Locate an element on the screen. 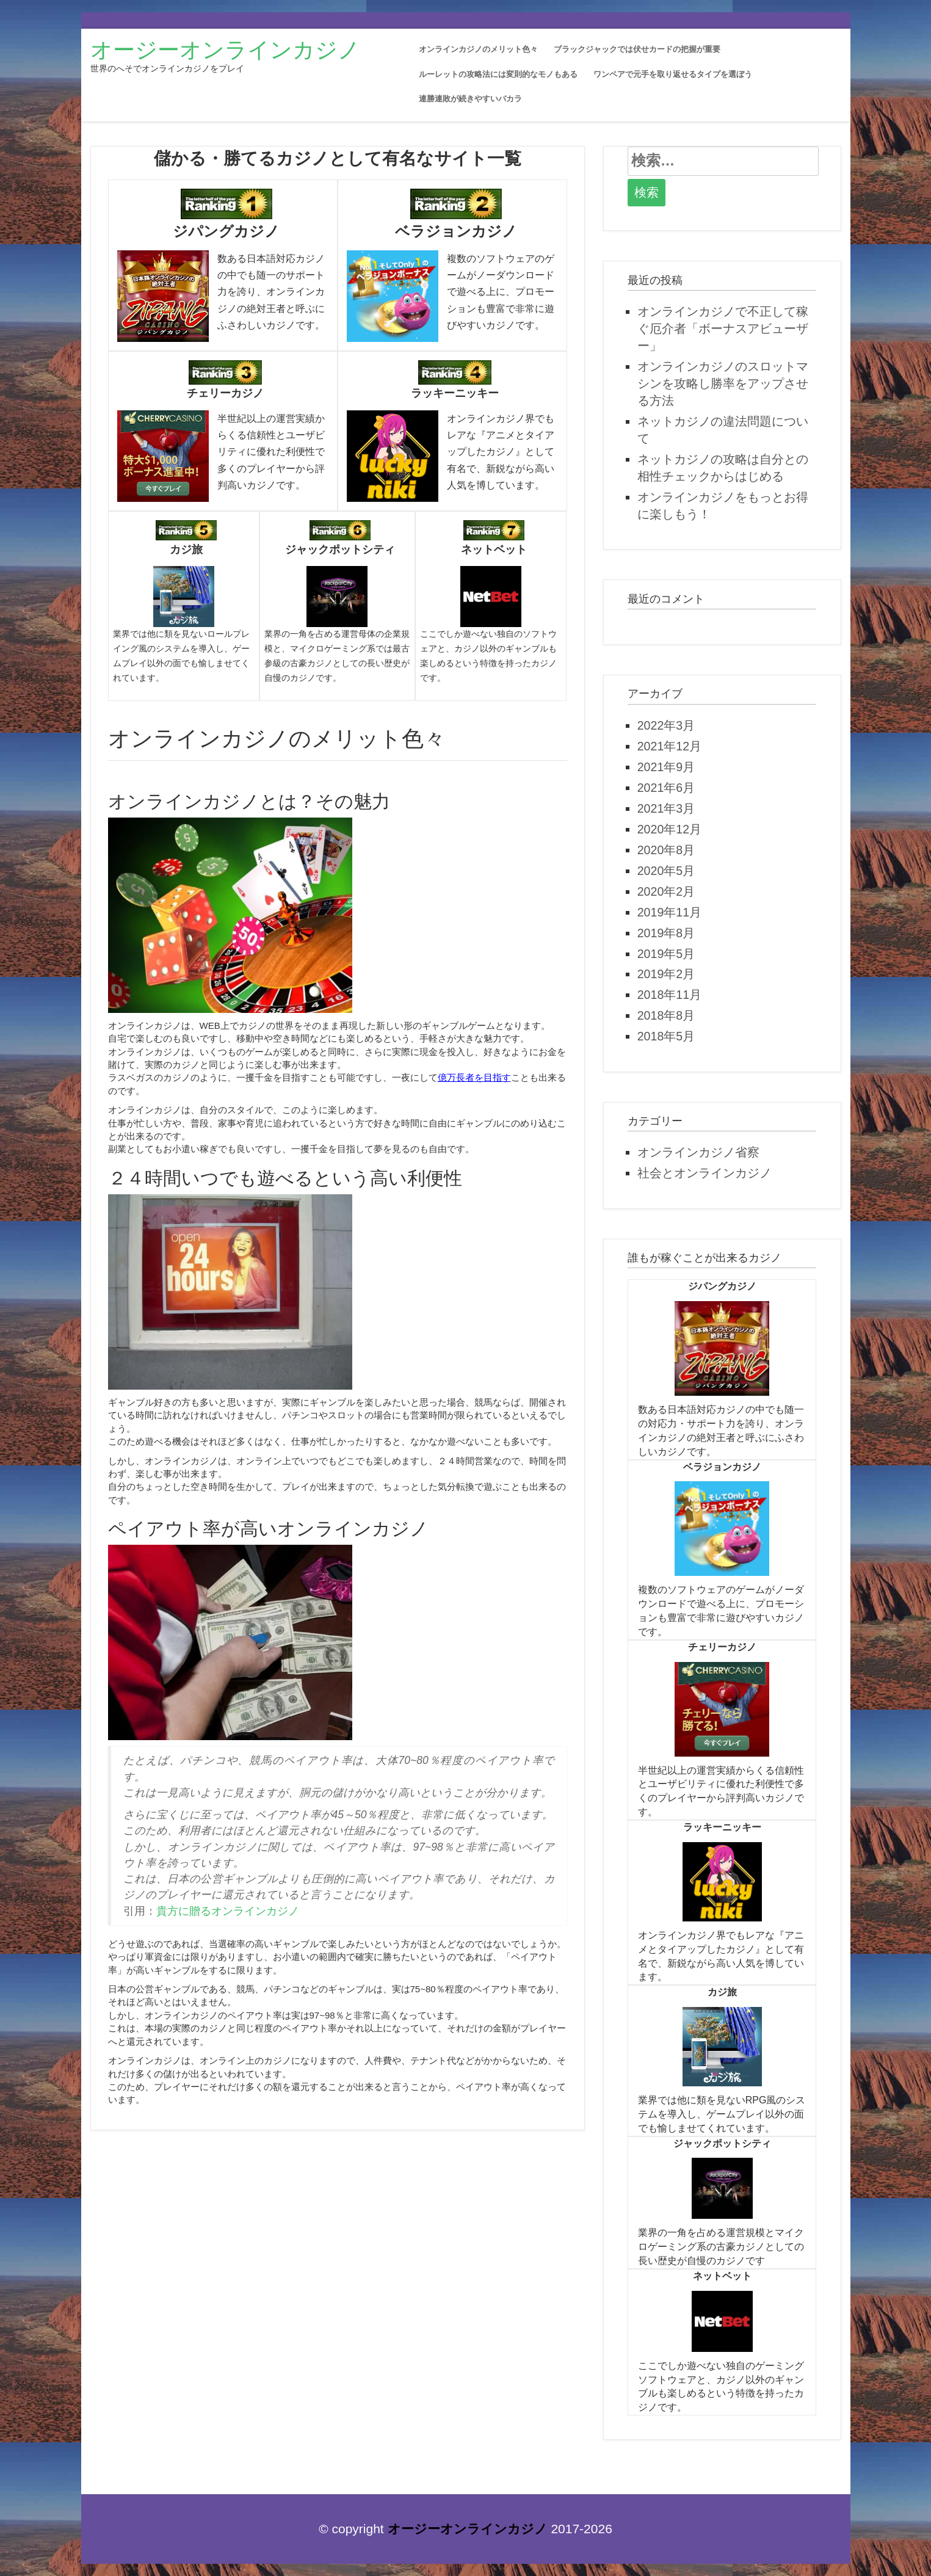  貴方に贈るオンラインカジノ is located at coordinates (227, 1911).